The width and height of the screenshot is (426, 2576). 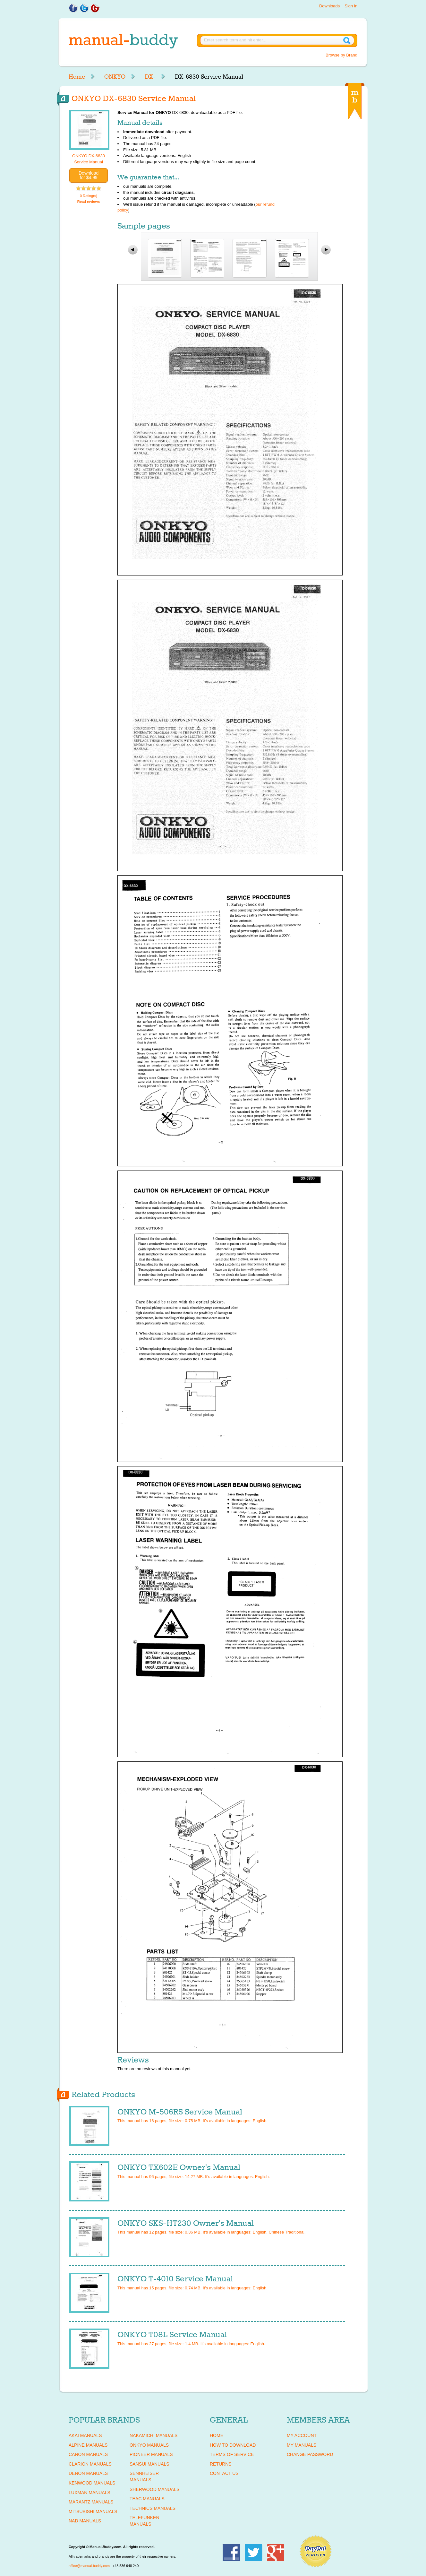 I want to click on Downloads, so click(x=329, y=6).